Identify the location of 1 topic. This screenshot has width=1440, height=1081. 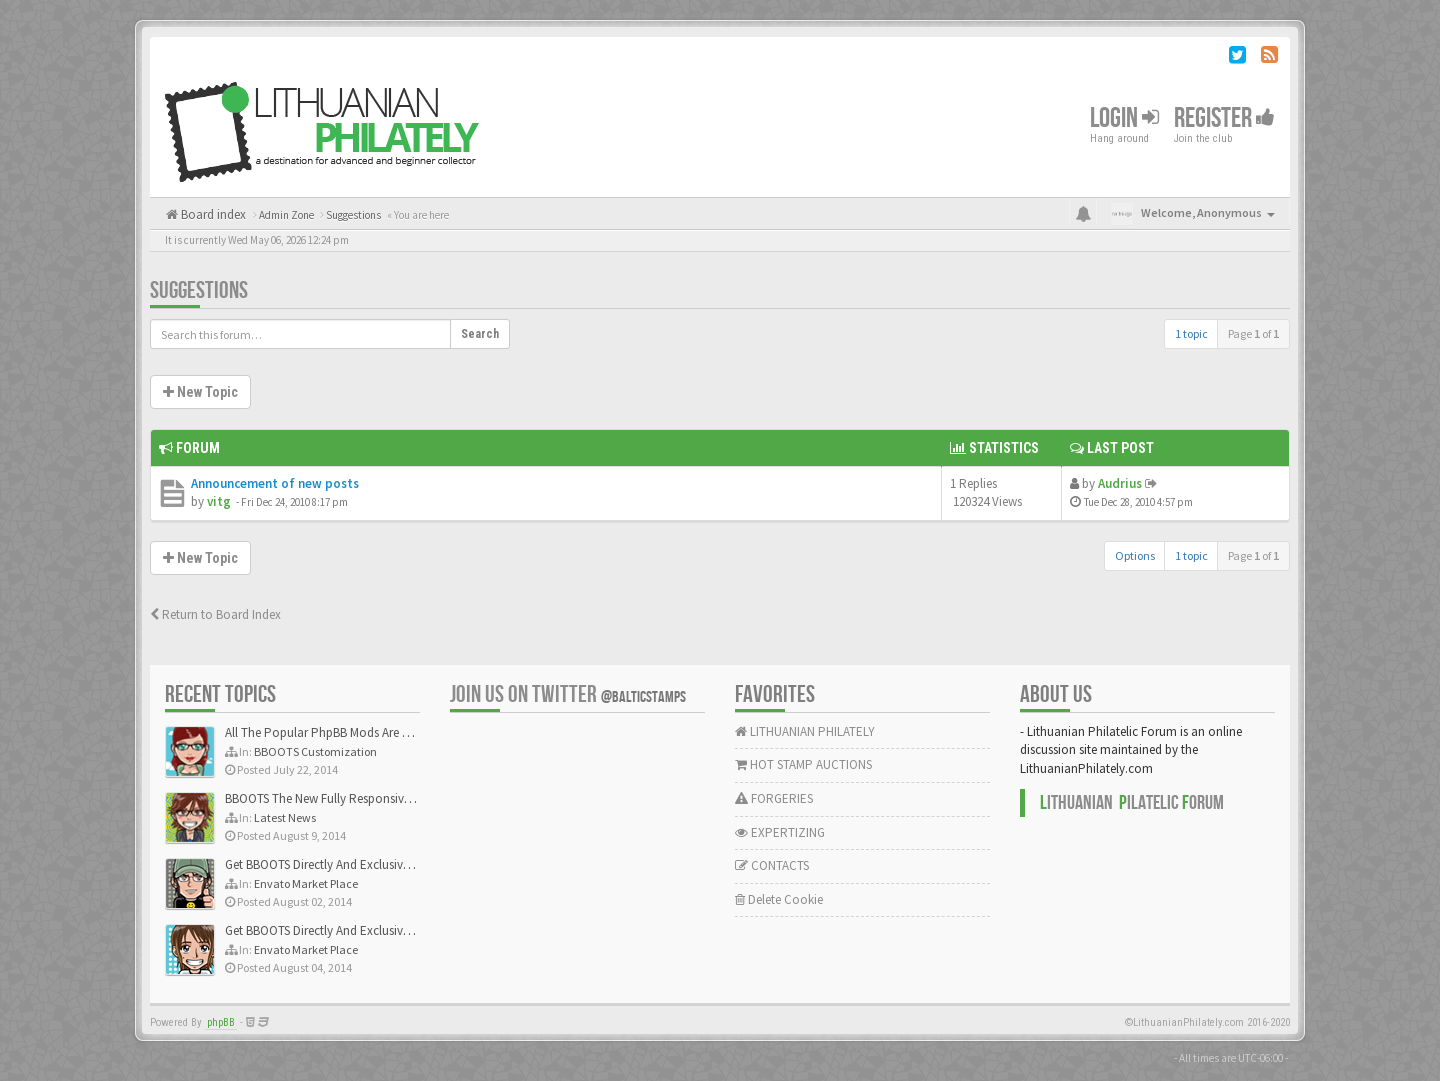
(1191, 333).